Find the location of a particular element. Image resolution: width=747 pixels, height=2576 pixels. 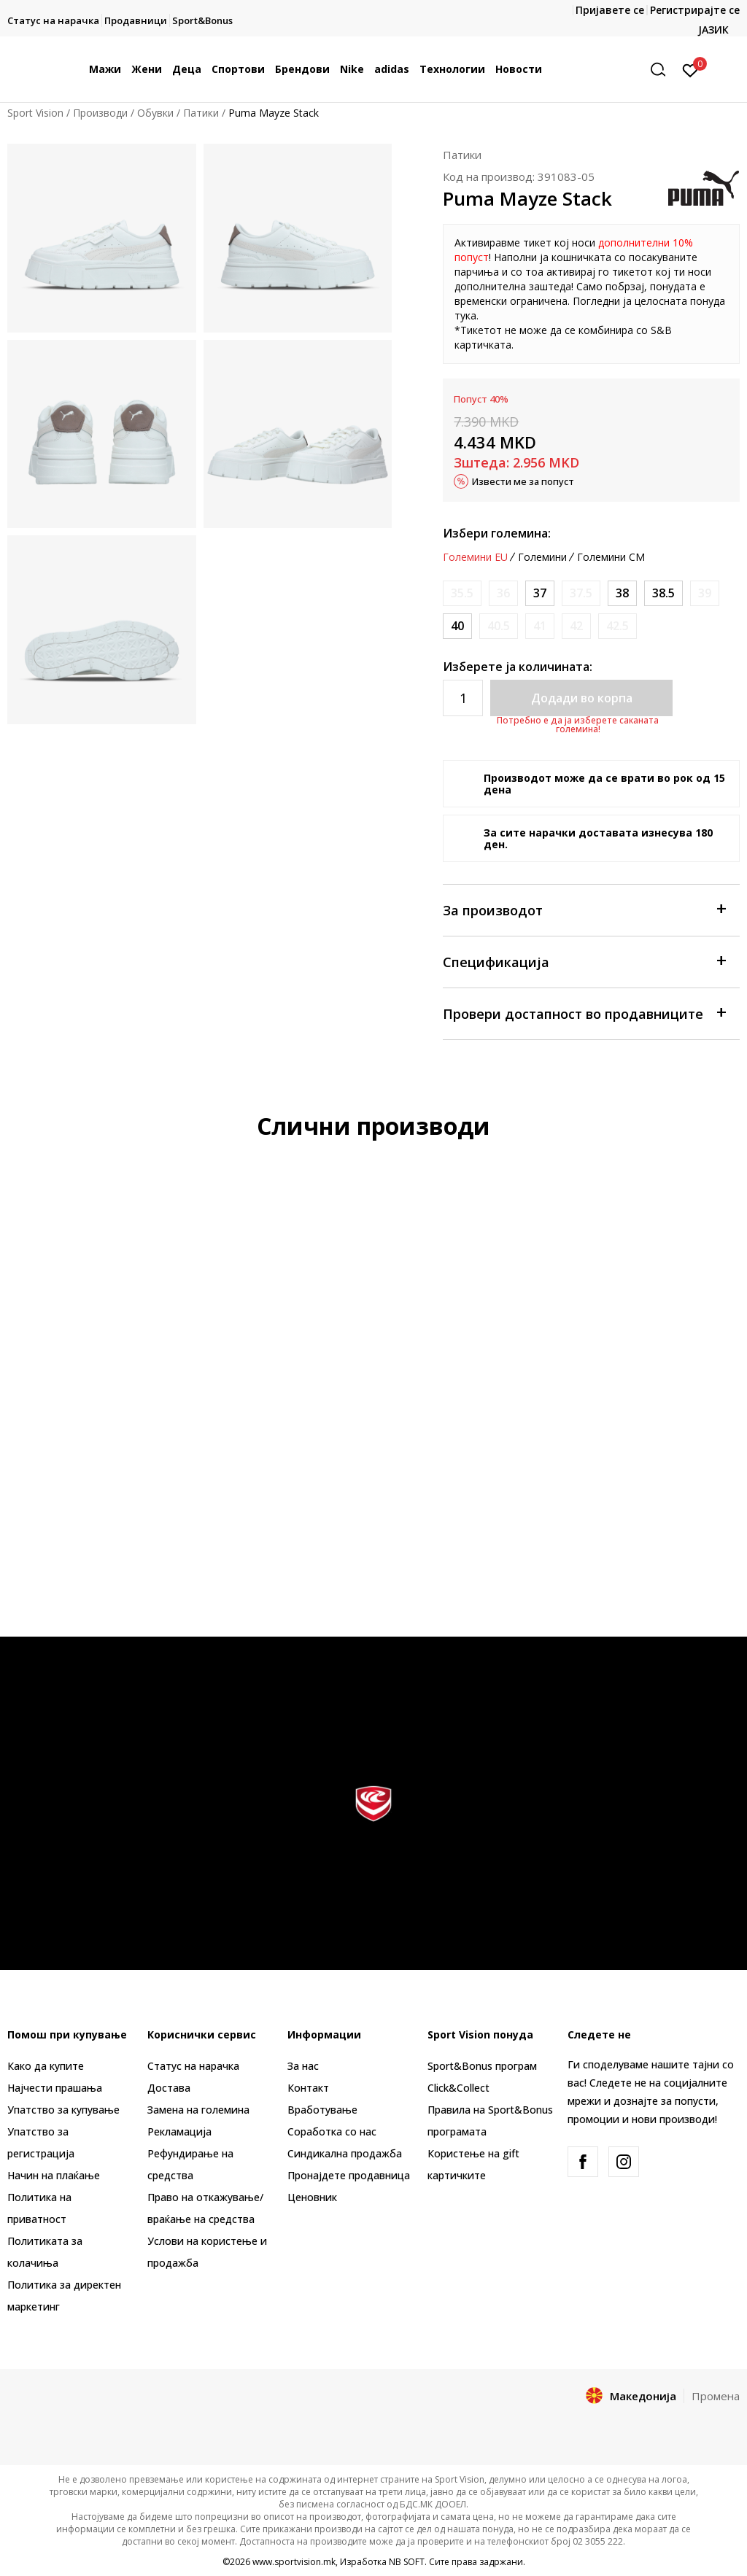

[Големина: 38.5<br />Големина EU: 38.5<br />Големина UK: 5.5<br />Големина US: 8<br />Големина cm: 24.5<br />] is located at coordinates (663, 593).